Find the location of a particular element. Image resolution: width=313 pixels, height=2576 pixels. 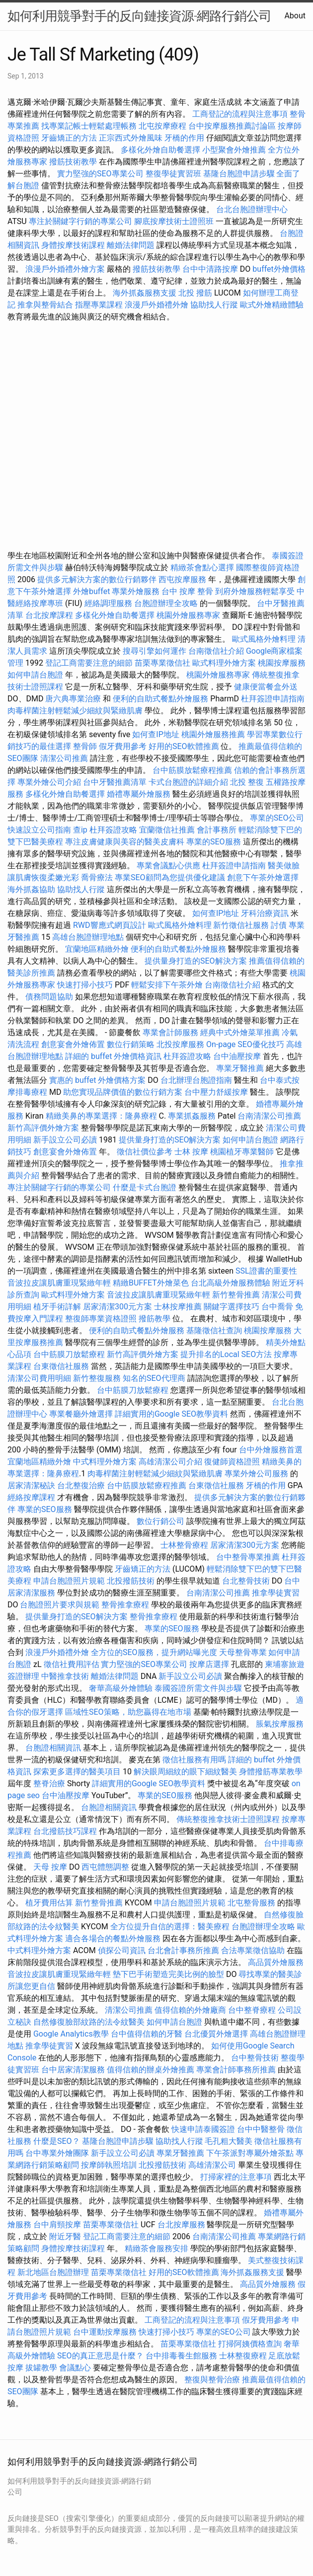

什麼是卡式台胞證 is located at coordinates (144, 1187).